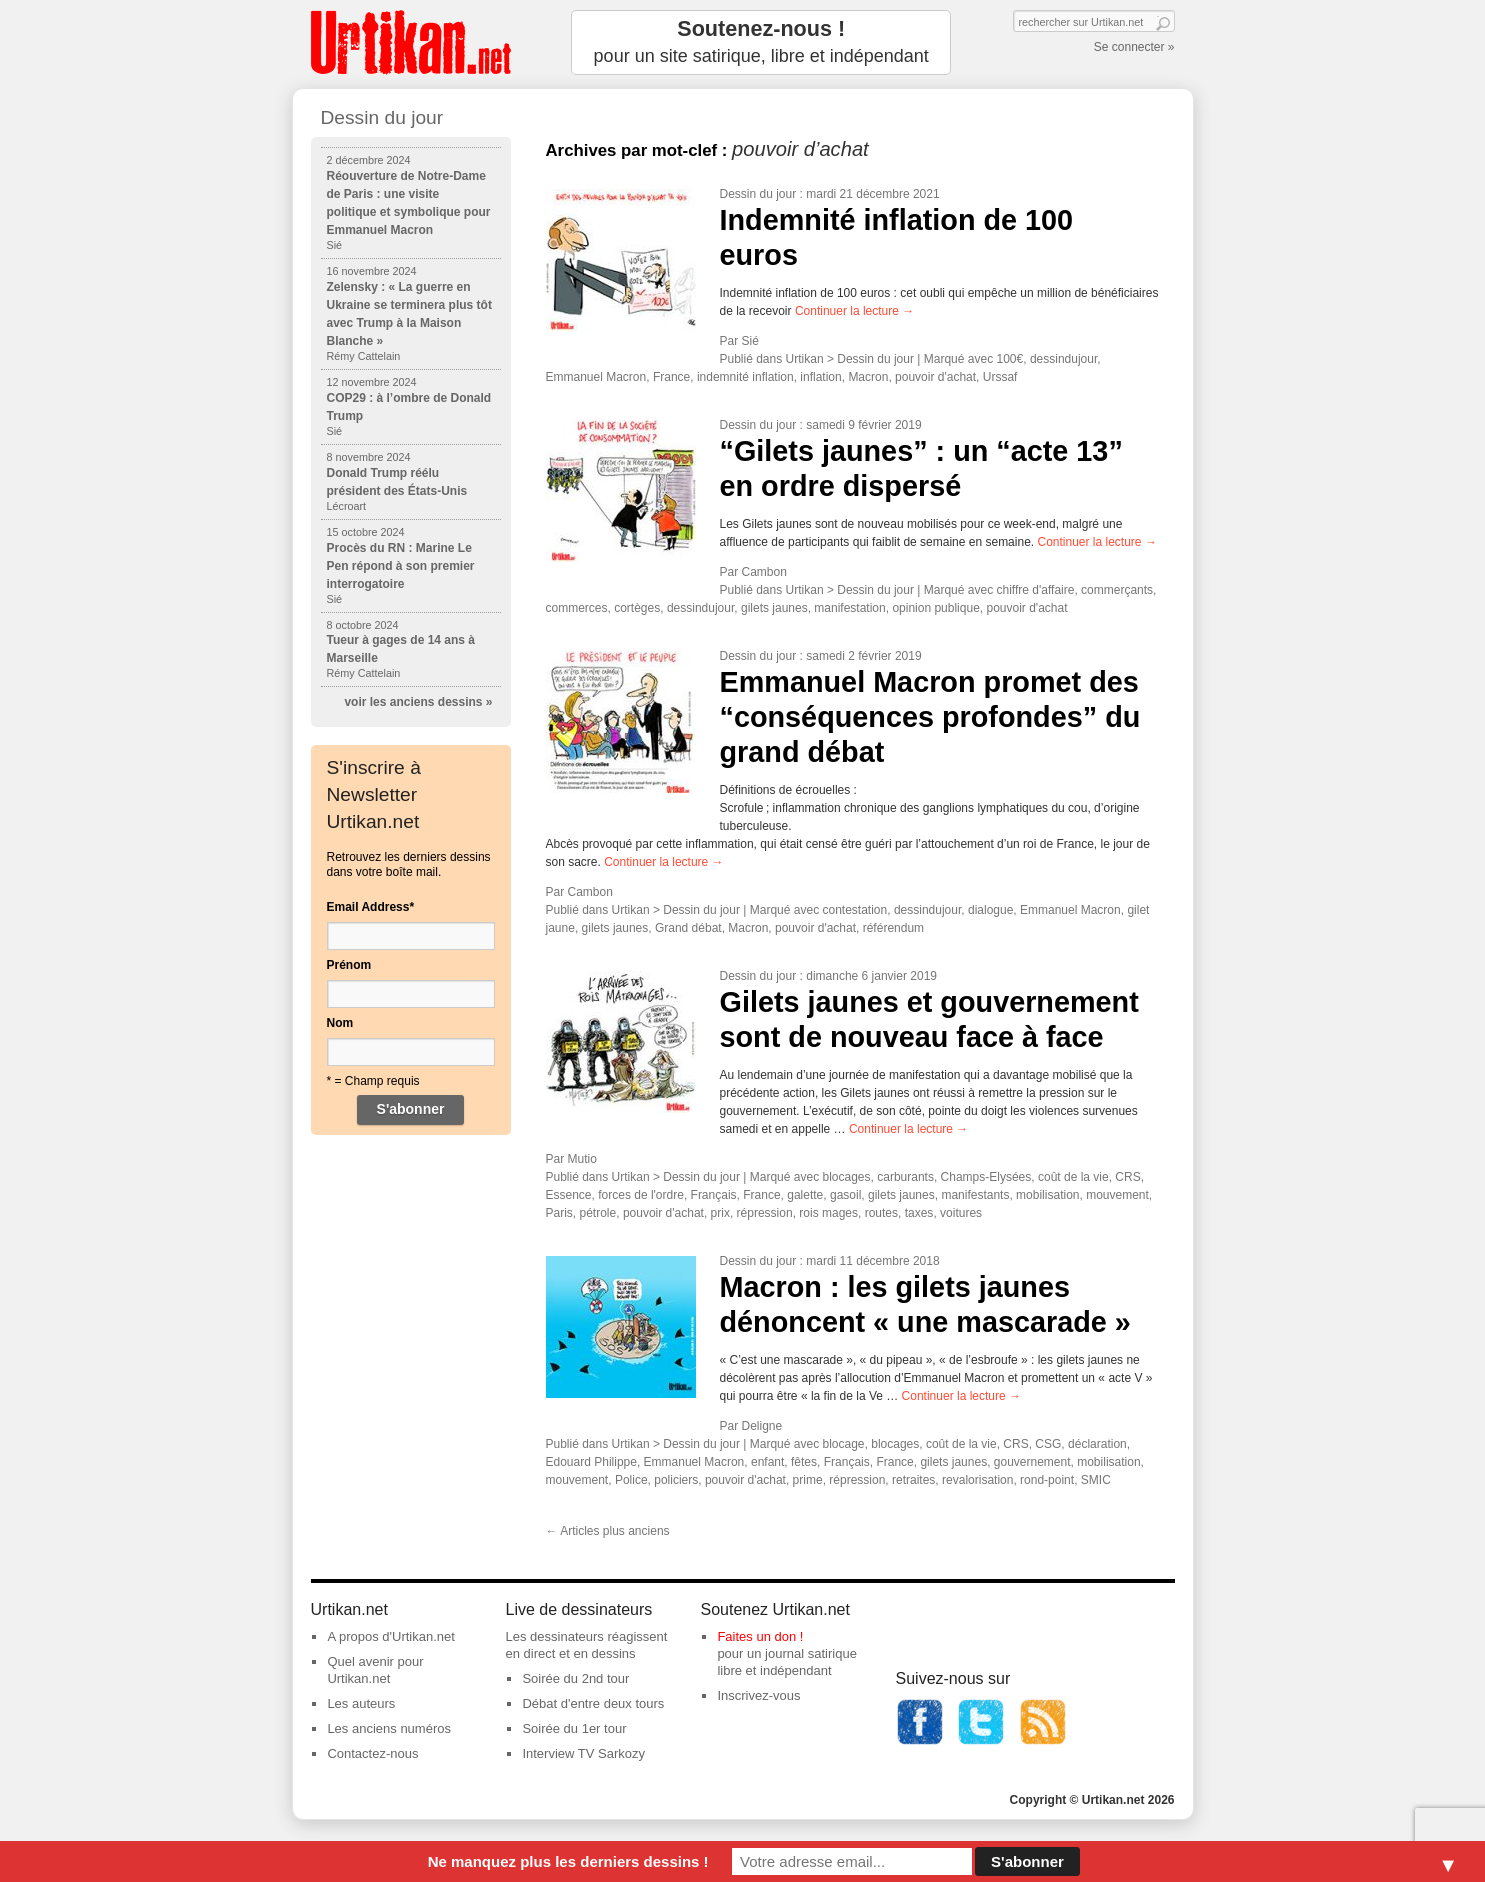  Describe the element at coordinates (750, 341) in the screenshot. I see `Sié` at that location.